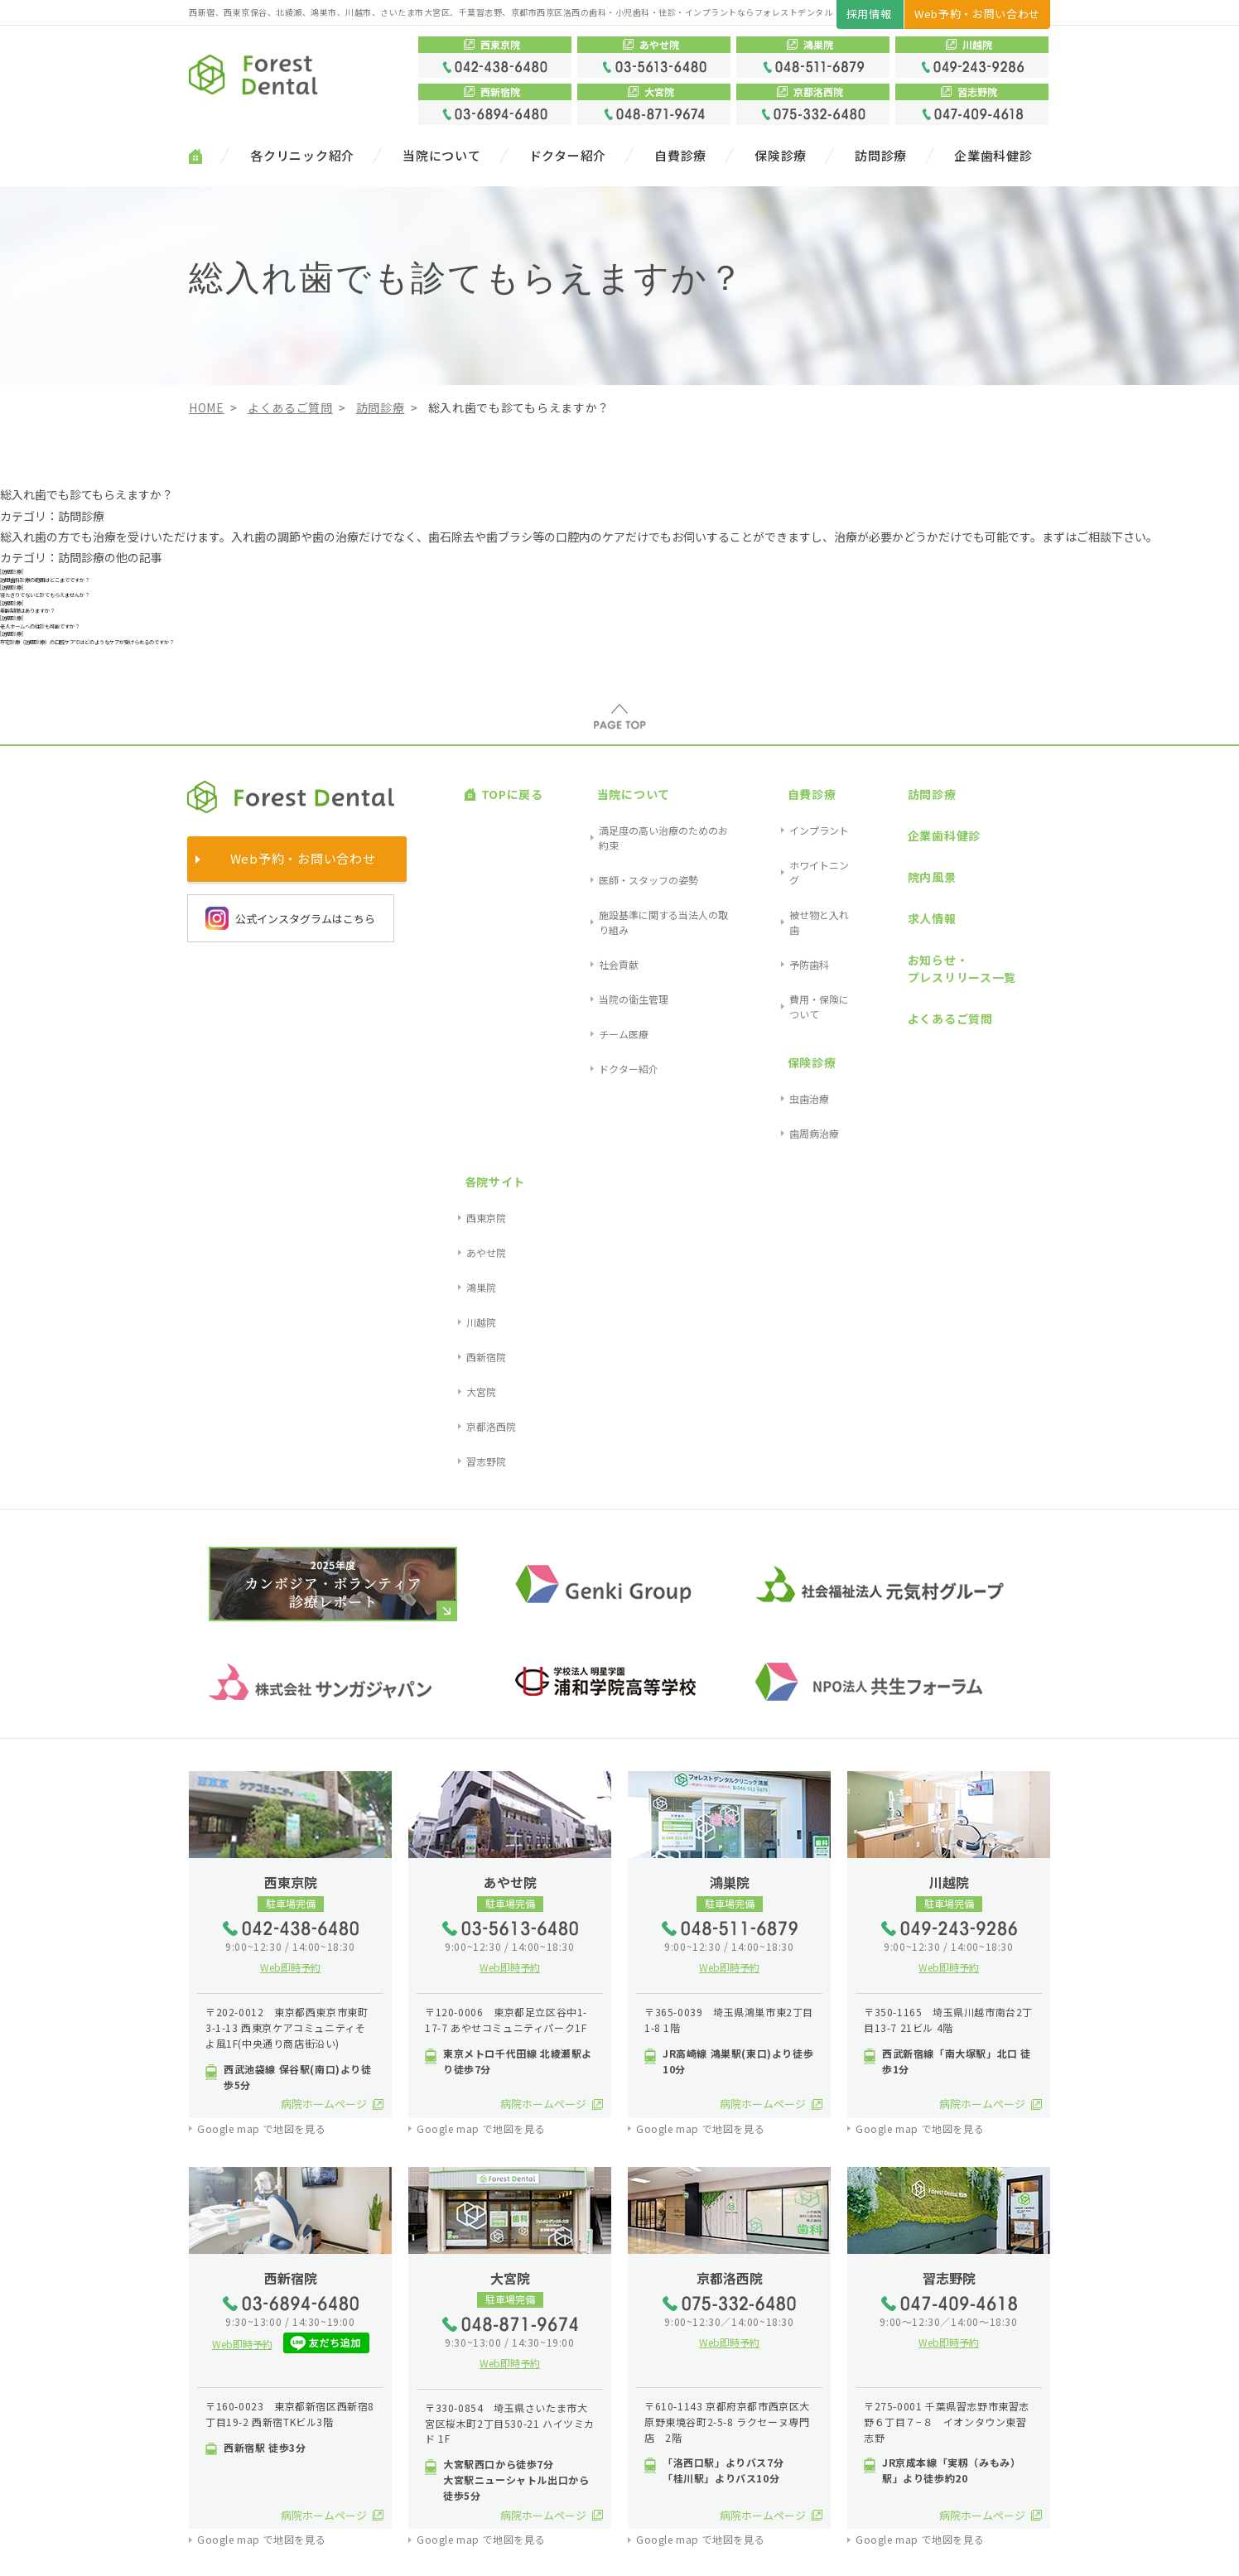  I want to click on Google map で地図を見る, so click(261, 1741).